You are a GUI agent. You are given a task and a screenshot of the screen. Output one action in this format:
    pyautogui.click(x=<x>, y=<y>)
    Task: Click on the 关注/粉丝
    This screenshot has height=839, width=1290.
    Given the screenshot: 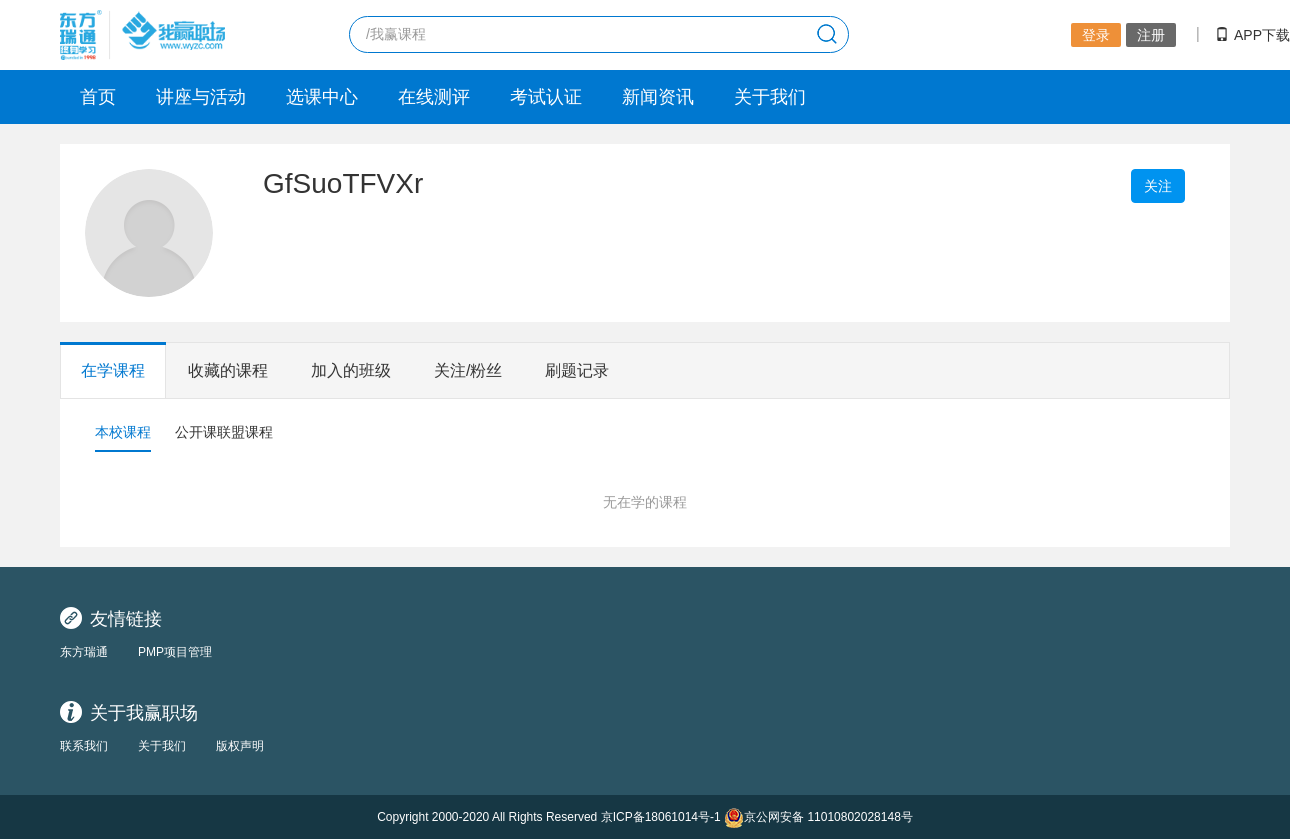 What is the action you would take?
    pyautogui.click(x=468, y=370)
    